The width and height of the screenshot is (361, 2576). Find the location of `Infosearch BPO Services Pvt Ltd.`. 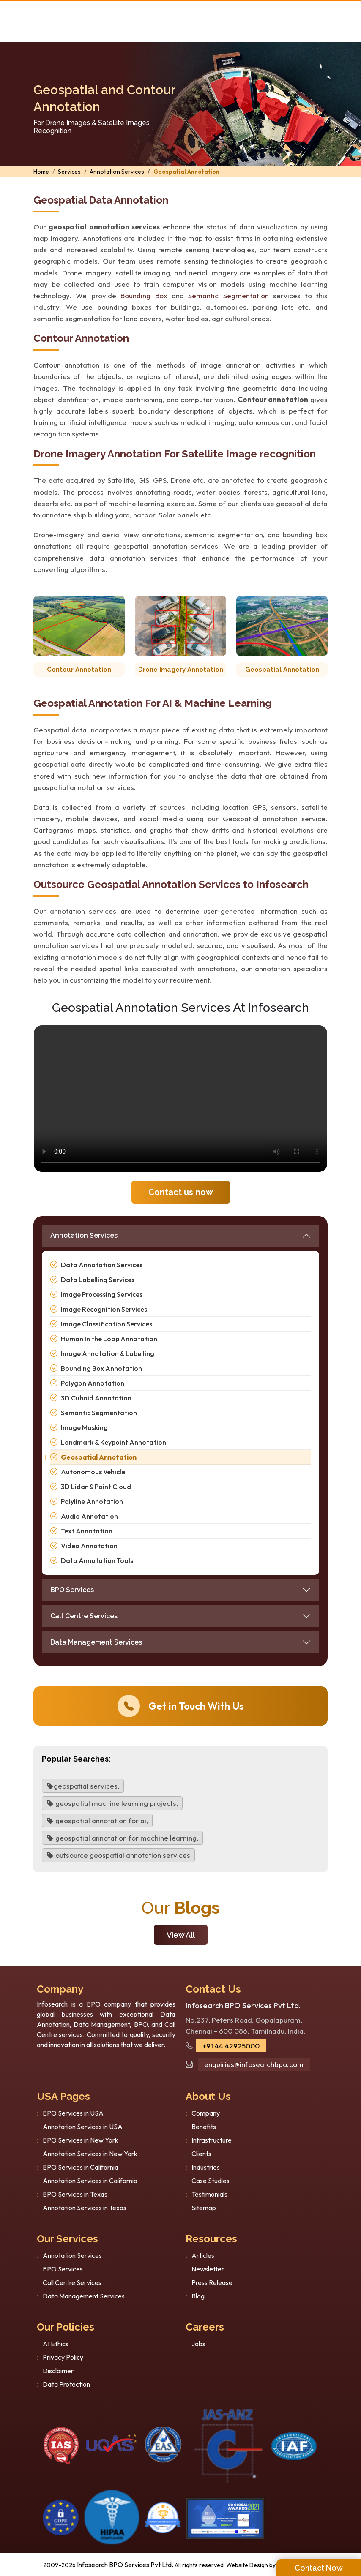

Infosearch BPO Services Pvt Ltd. is located at coordinates (125, 2564).